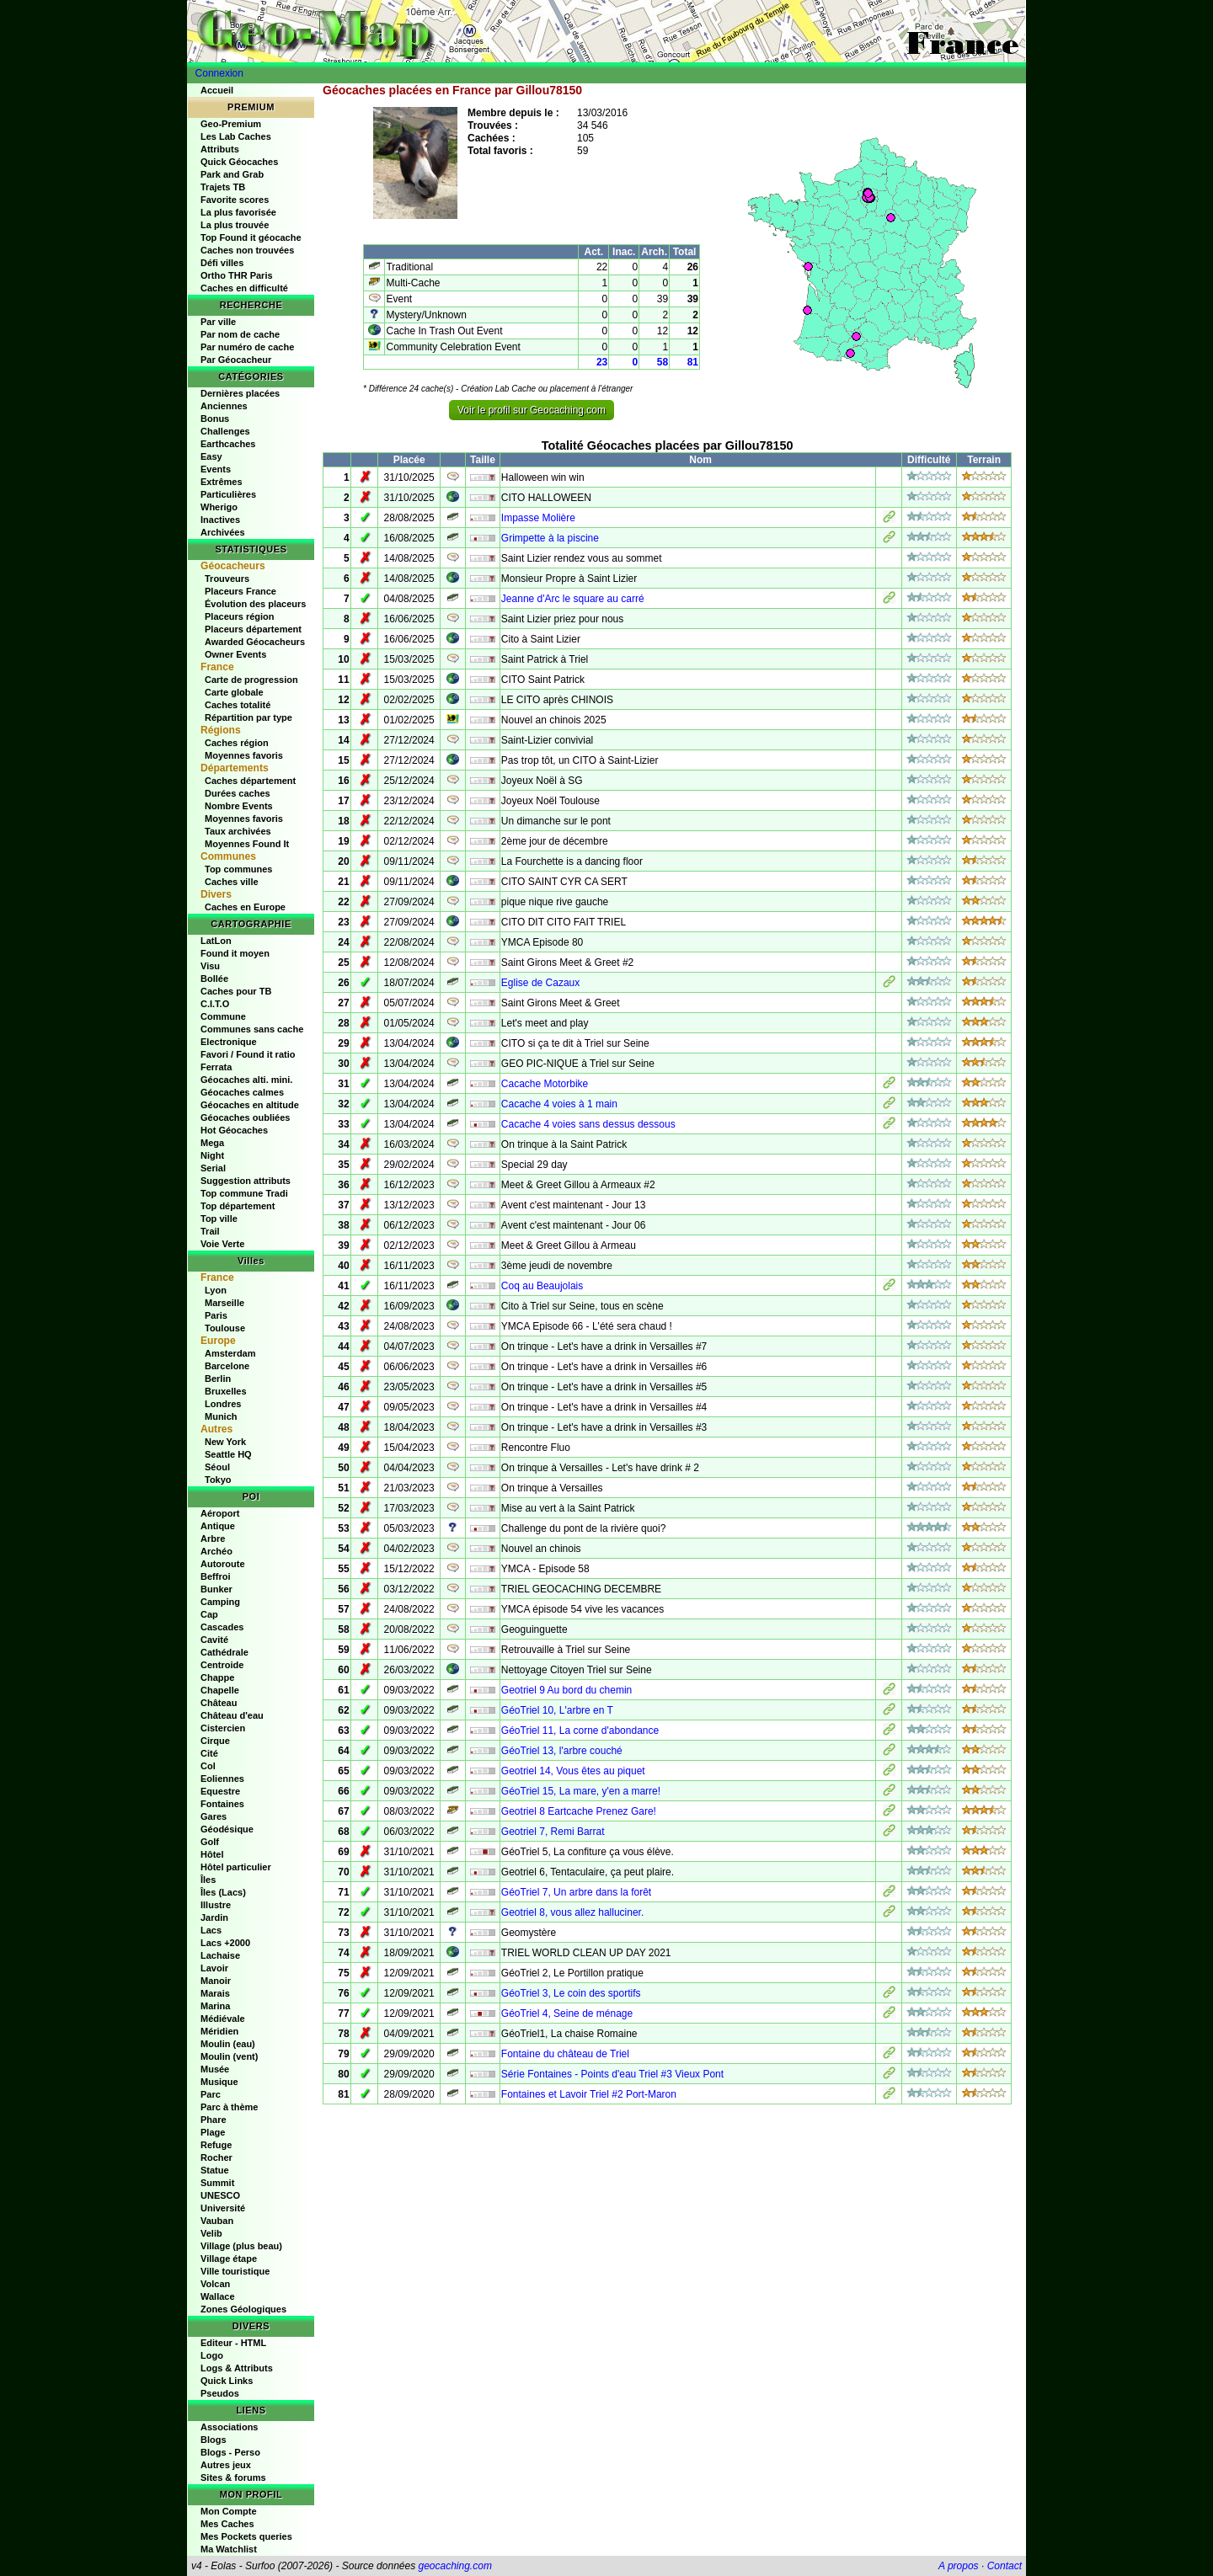 The height and width of the screenshot is (2576, 1213). What do you see at coordinates (227, 2044) in the screenshot?
I see `Moulin (eau)` at bounding box center [227, 2044].